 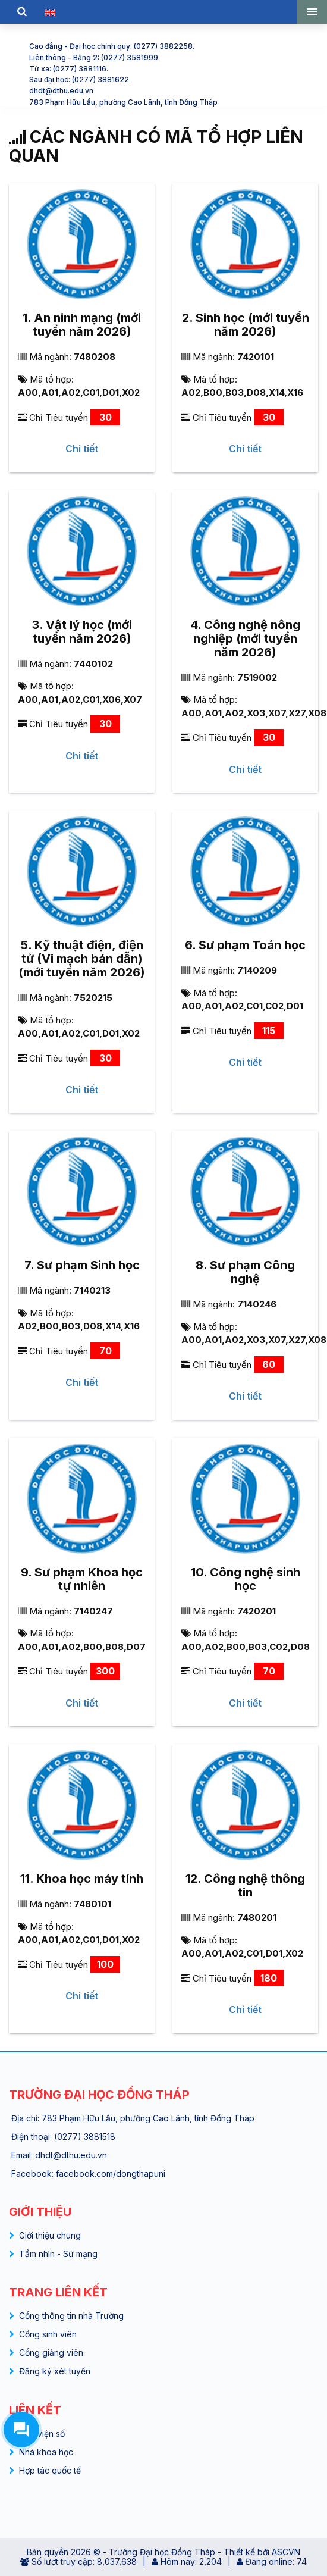 What do you see at coordinates (42, 2433) in the screenshot?
I see `Thư viện số` at bounding box center [42, 2433].